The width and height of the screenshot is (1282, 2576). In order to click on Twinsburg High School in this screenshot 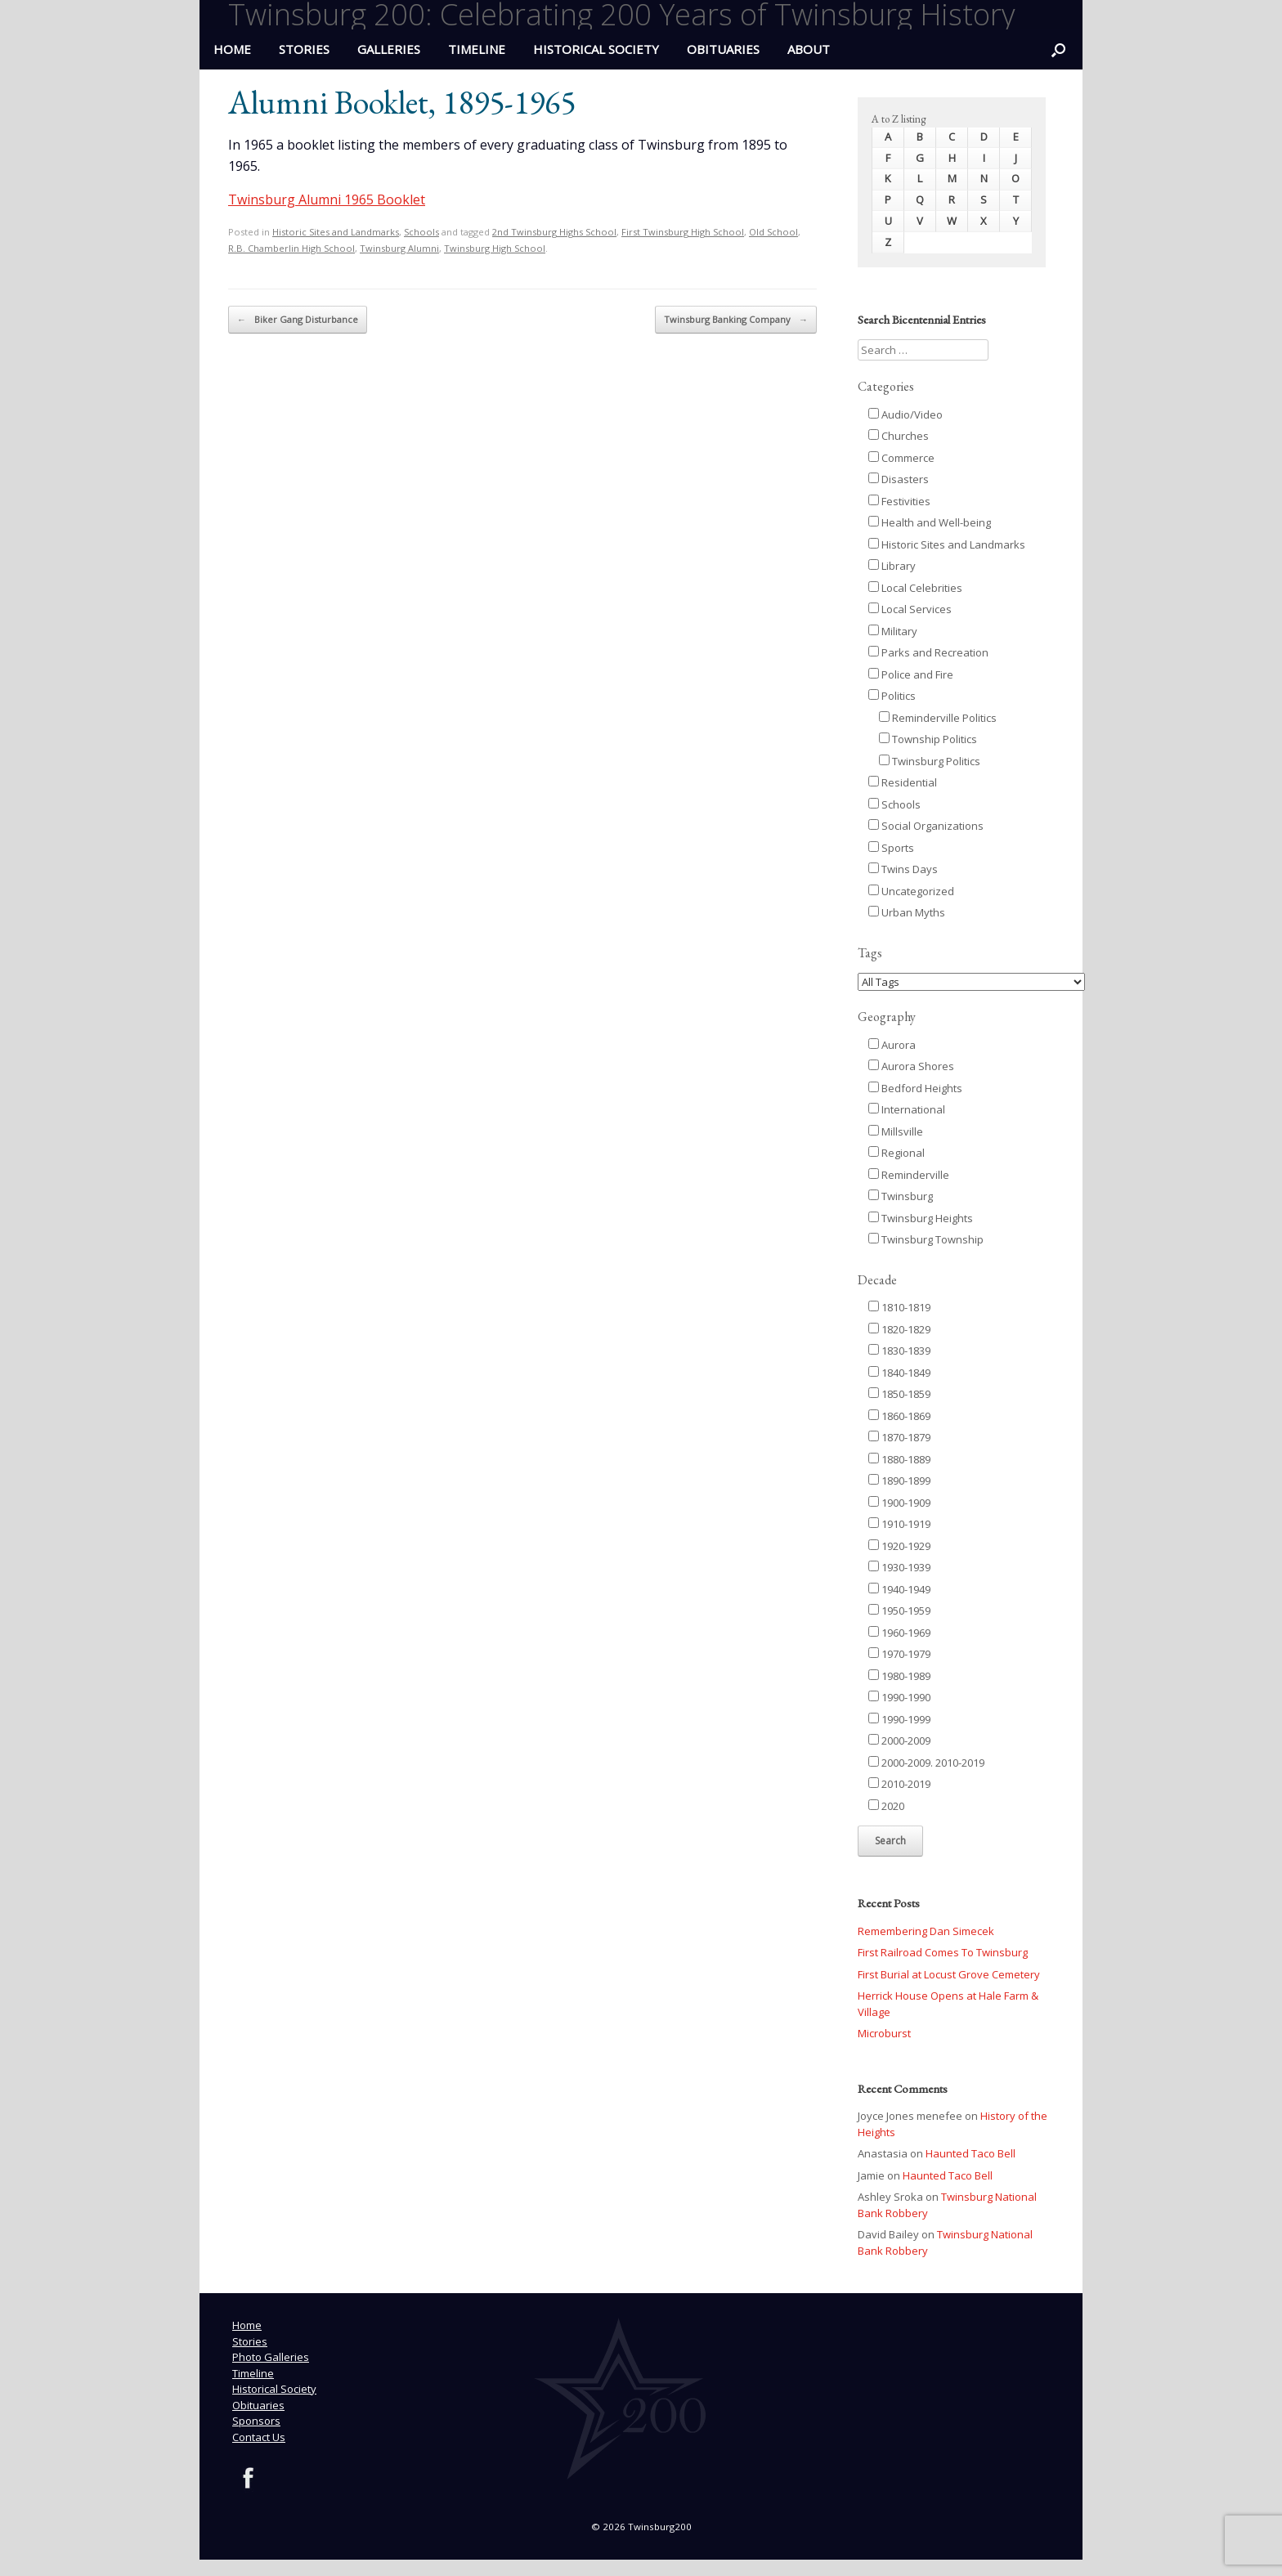, I will do `click(494, 248)`.